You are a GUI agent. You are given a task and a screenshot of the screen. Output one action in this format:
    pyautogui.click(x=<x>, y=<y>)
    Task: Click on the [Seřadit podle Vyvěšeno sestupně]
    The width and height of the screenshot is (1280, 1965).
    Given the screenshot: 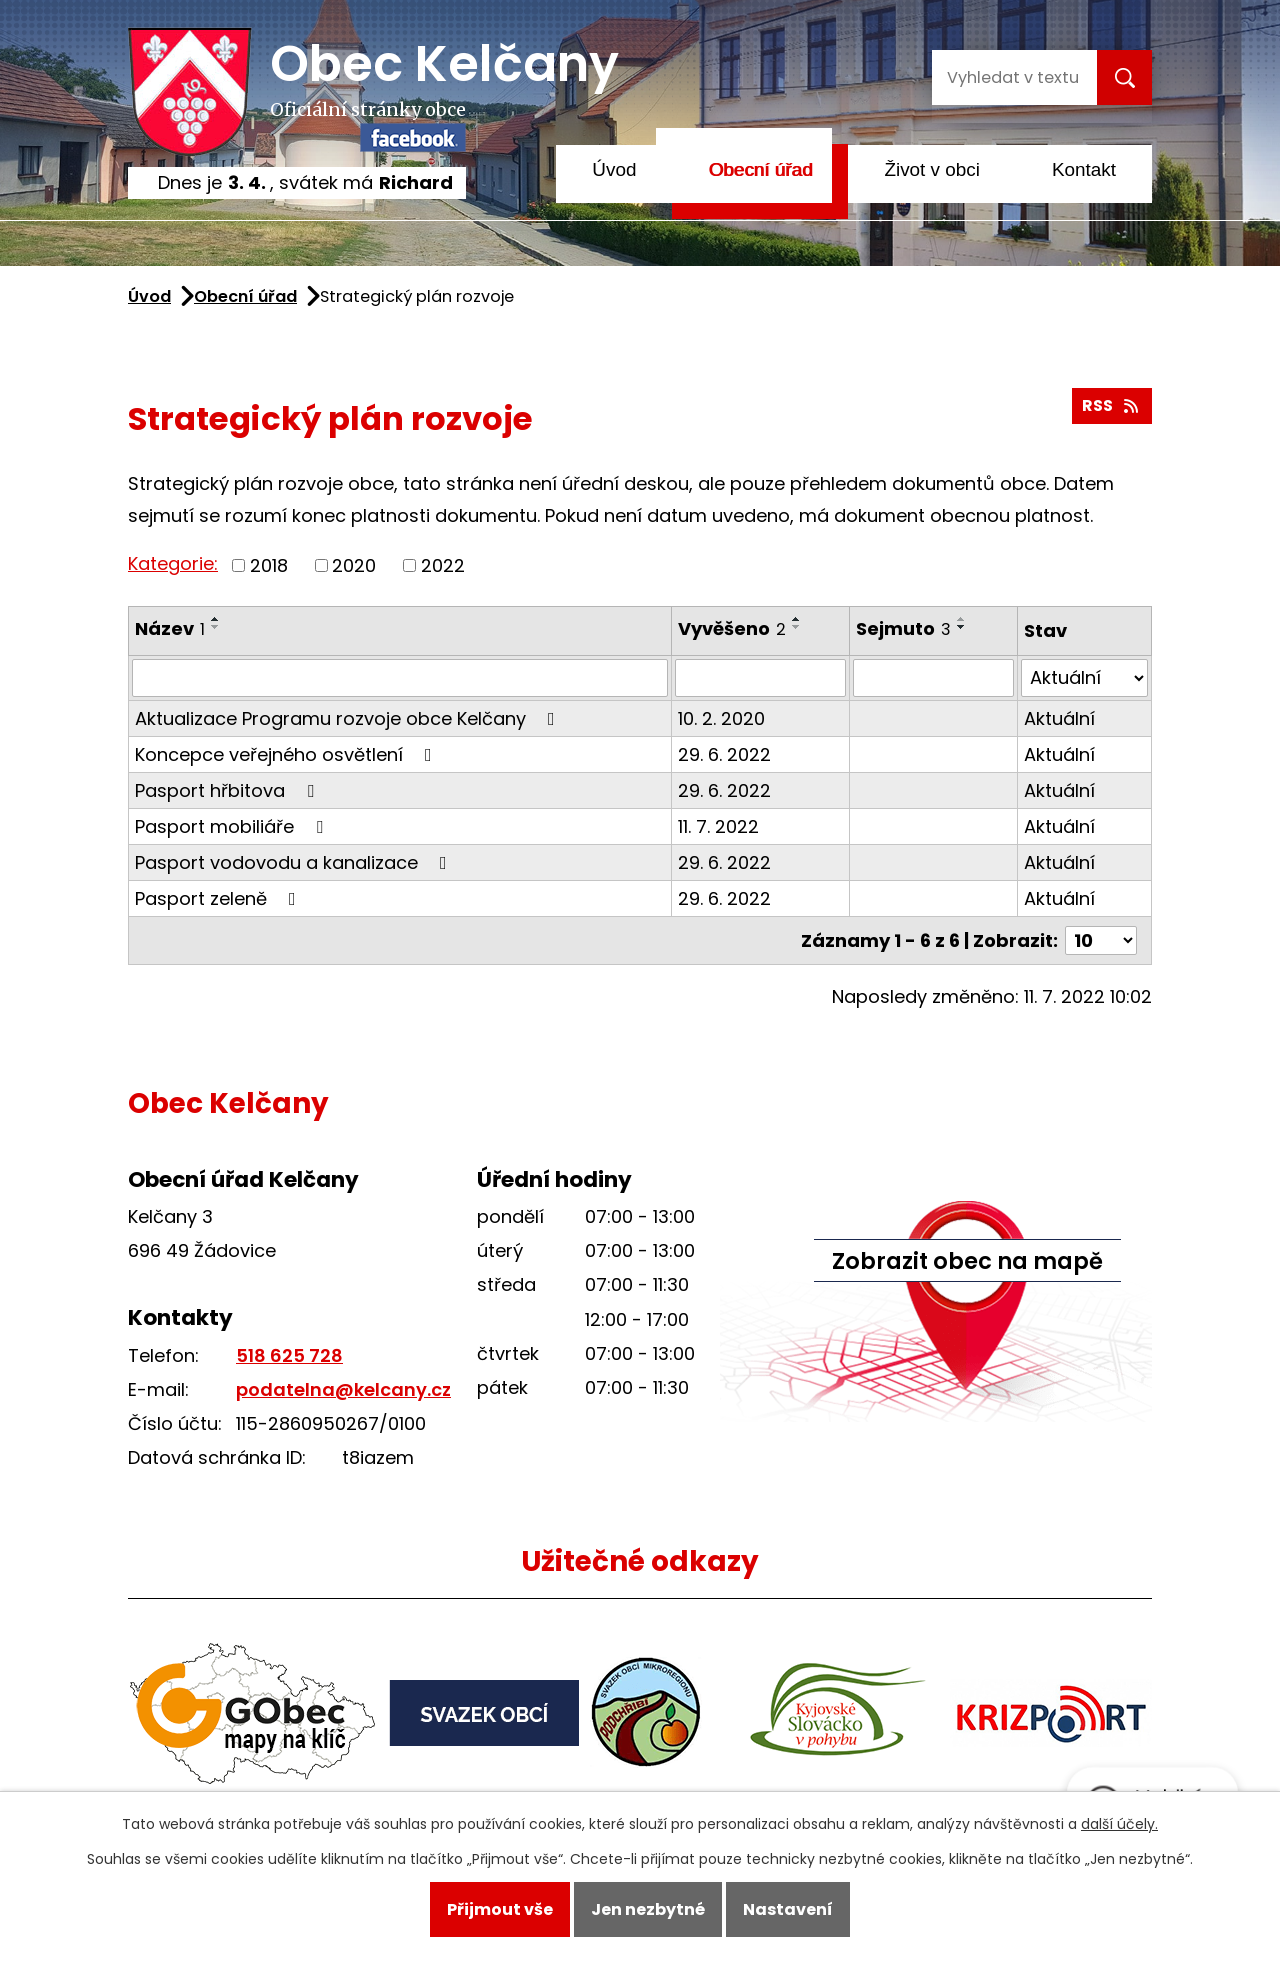 What is the action you would take?
    pyautogui.click(x=797, y=627)
    